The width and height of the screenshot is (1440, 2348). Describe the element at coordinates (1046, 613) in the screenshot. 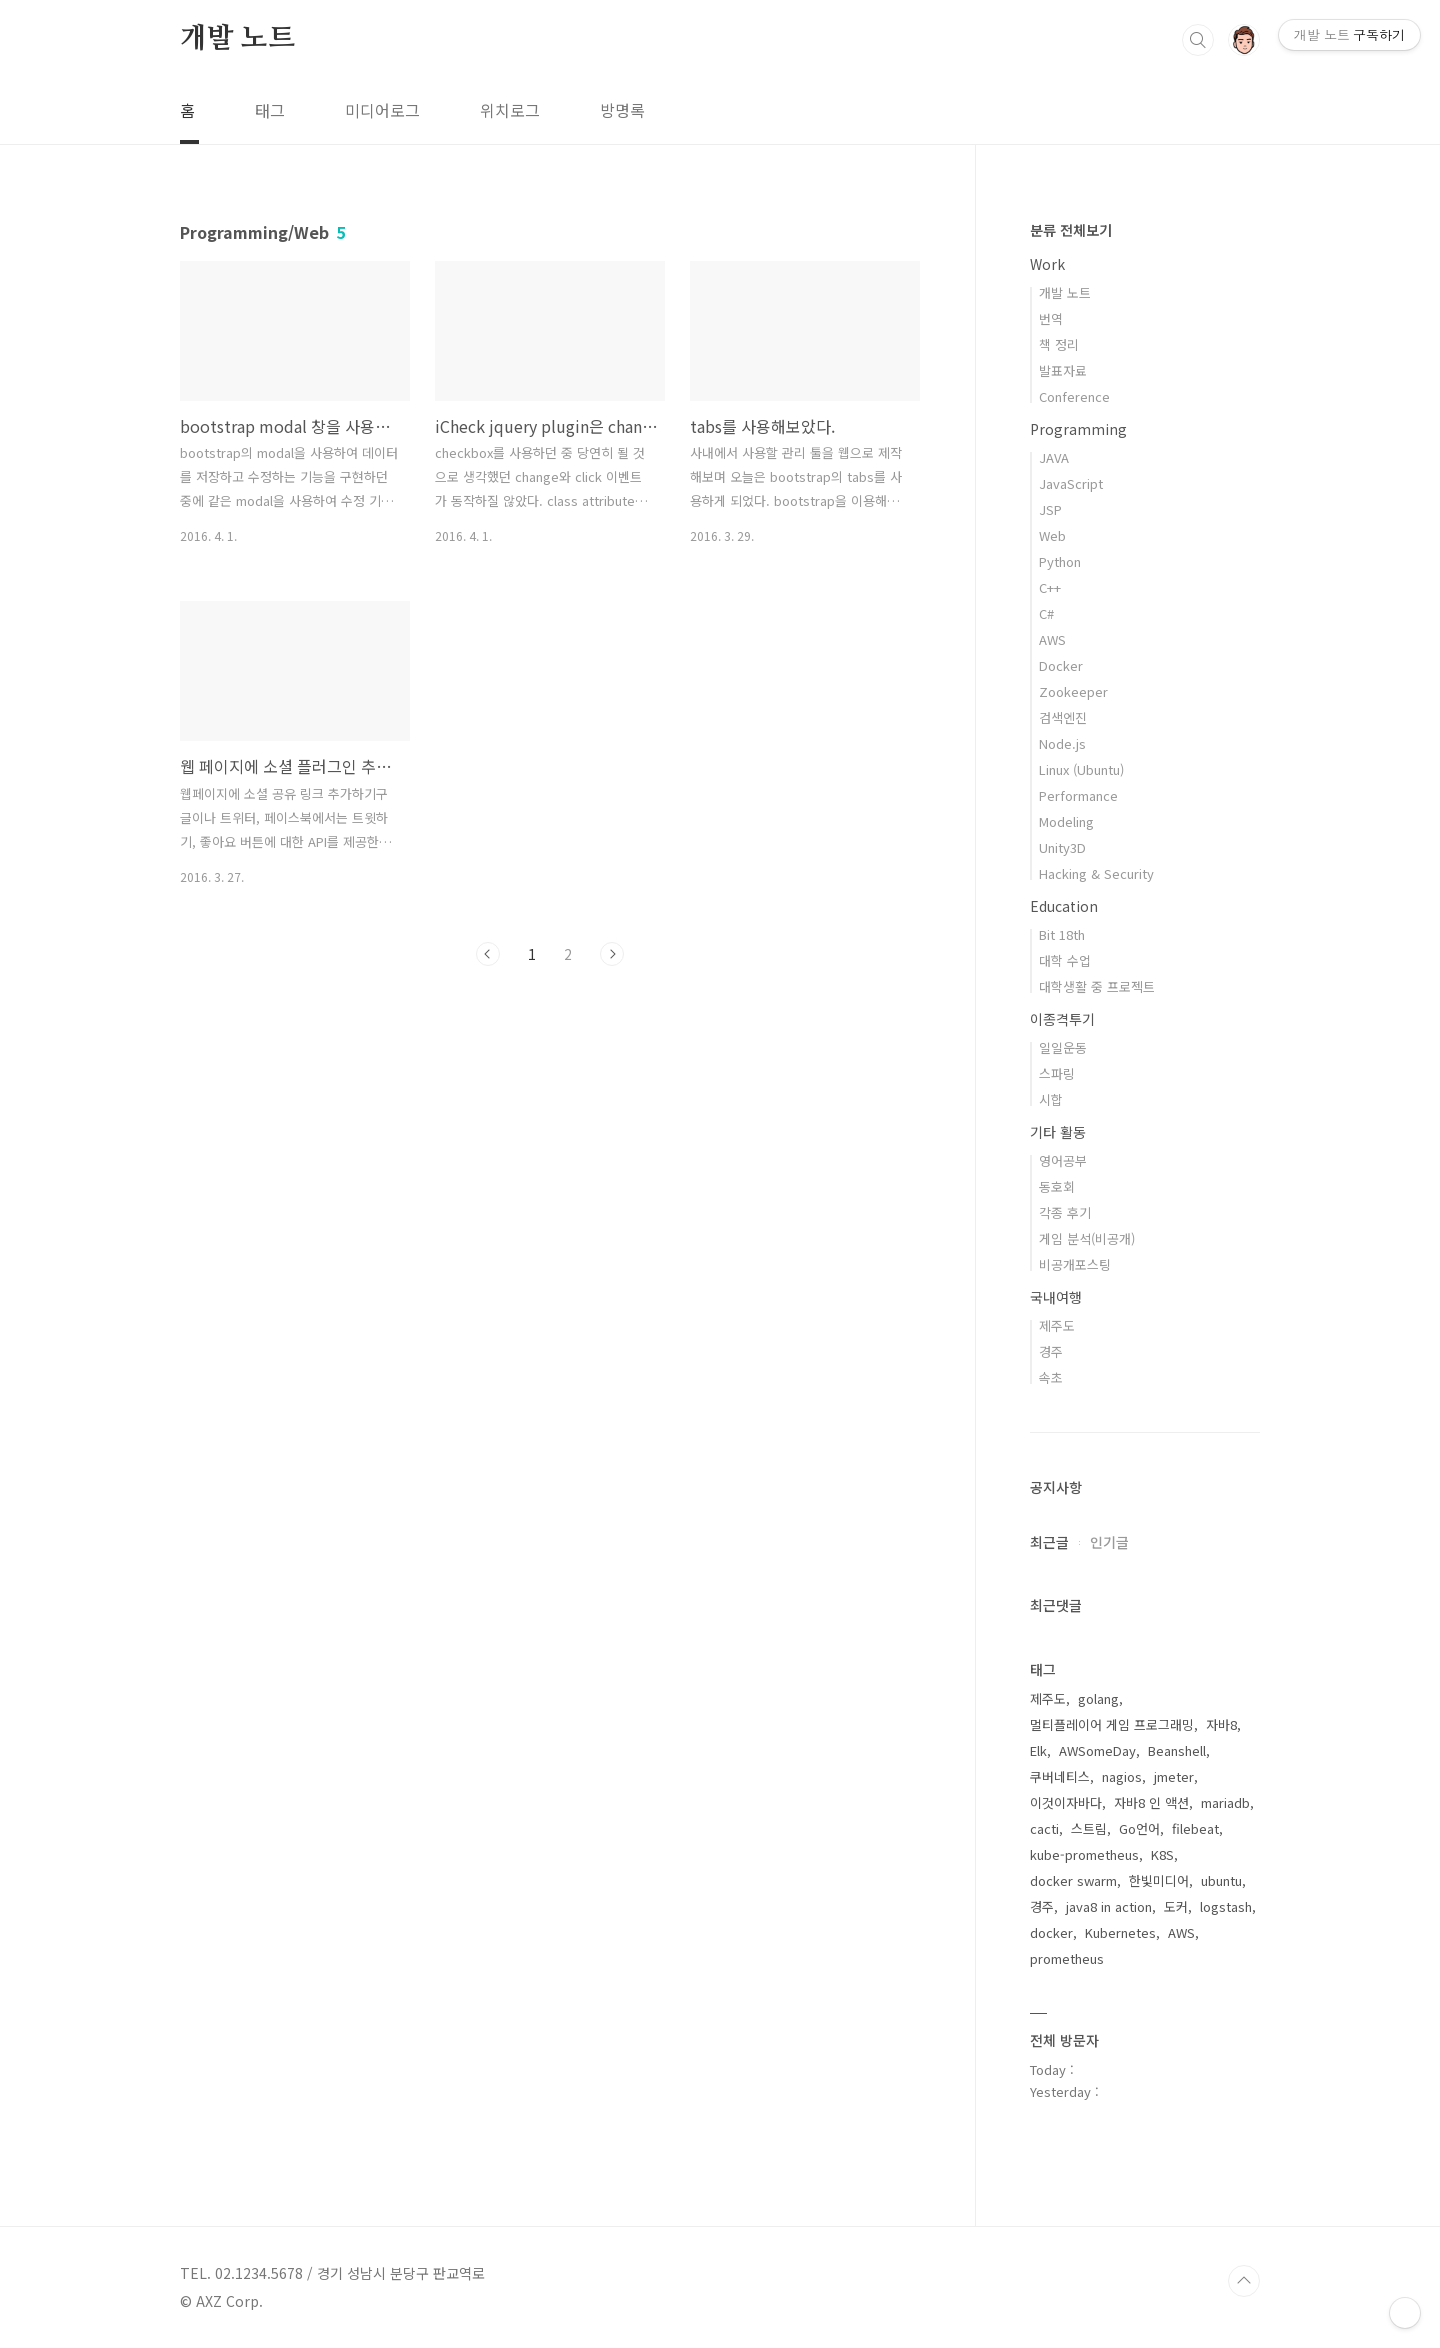

I see `C#` at that location.